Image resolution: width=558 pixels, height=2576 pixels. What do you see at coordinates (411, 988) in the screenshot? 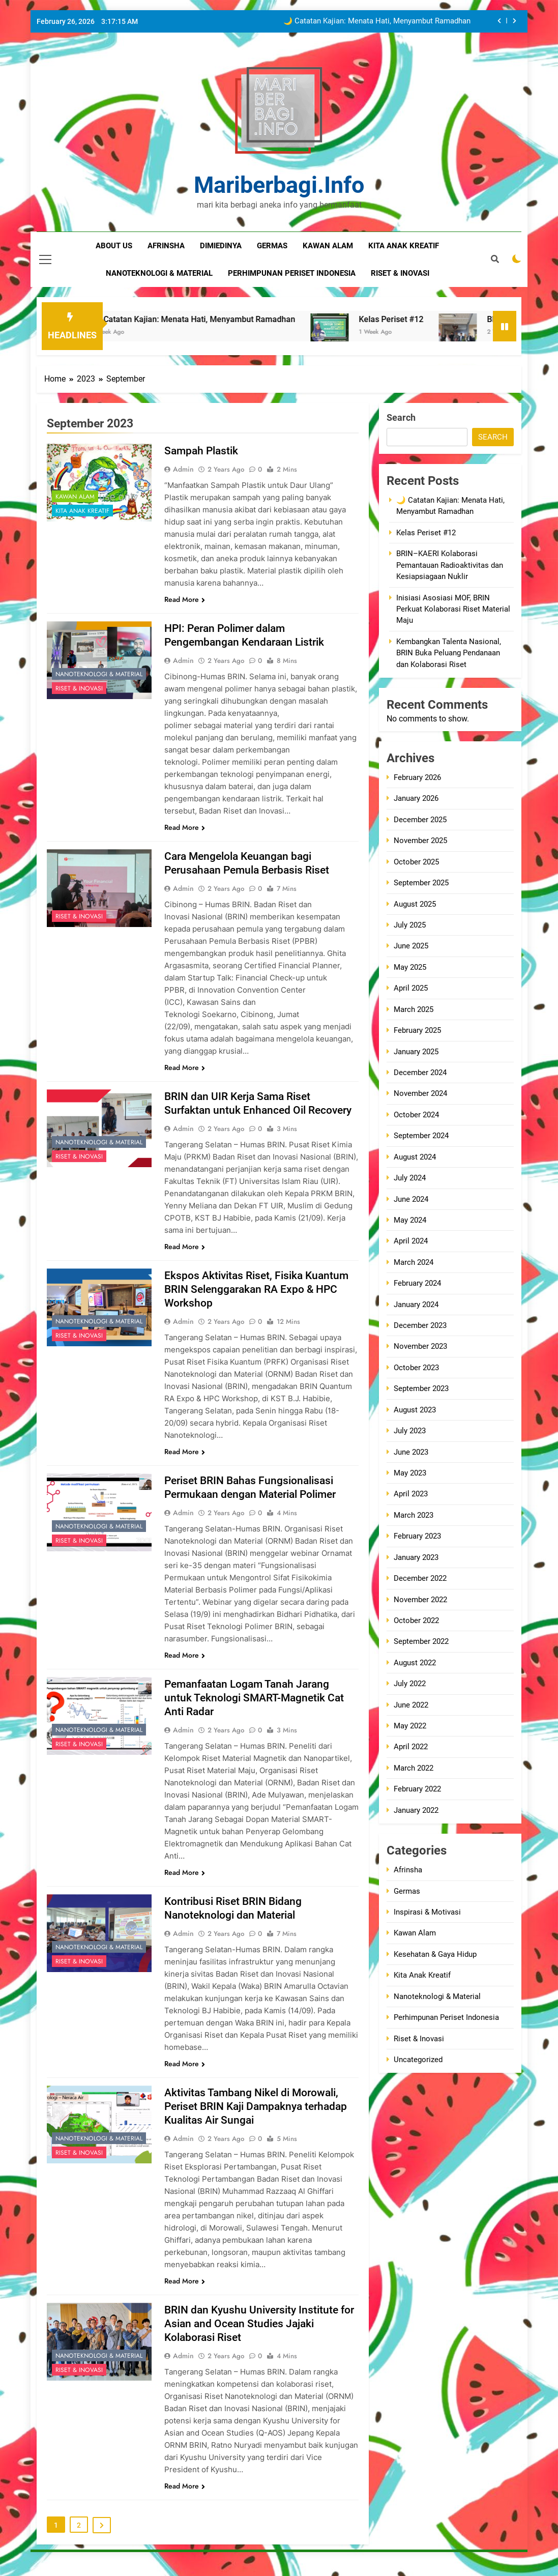
I see `April 2025` at bounding box center [411, 988].